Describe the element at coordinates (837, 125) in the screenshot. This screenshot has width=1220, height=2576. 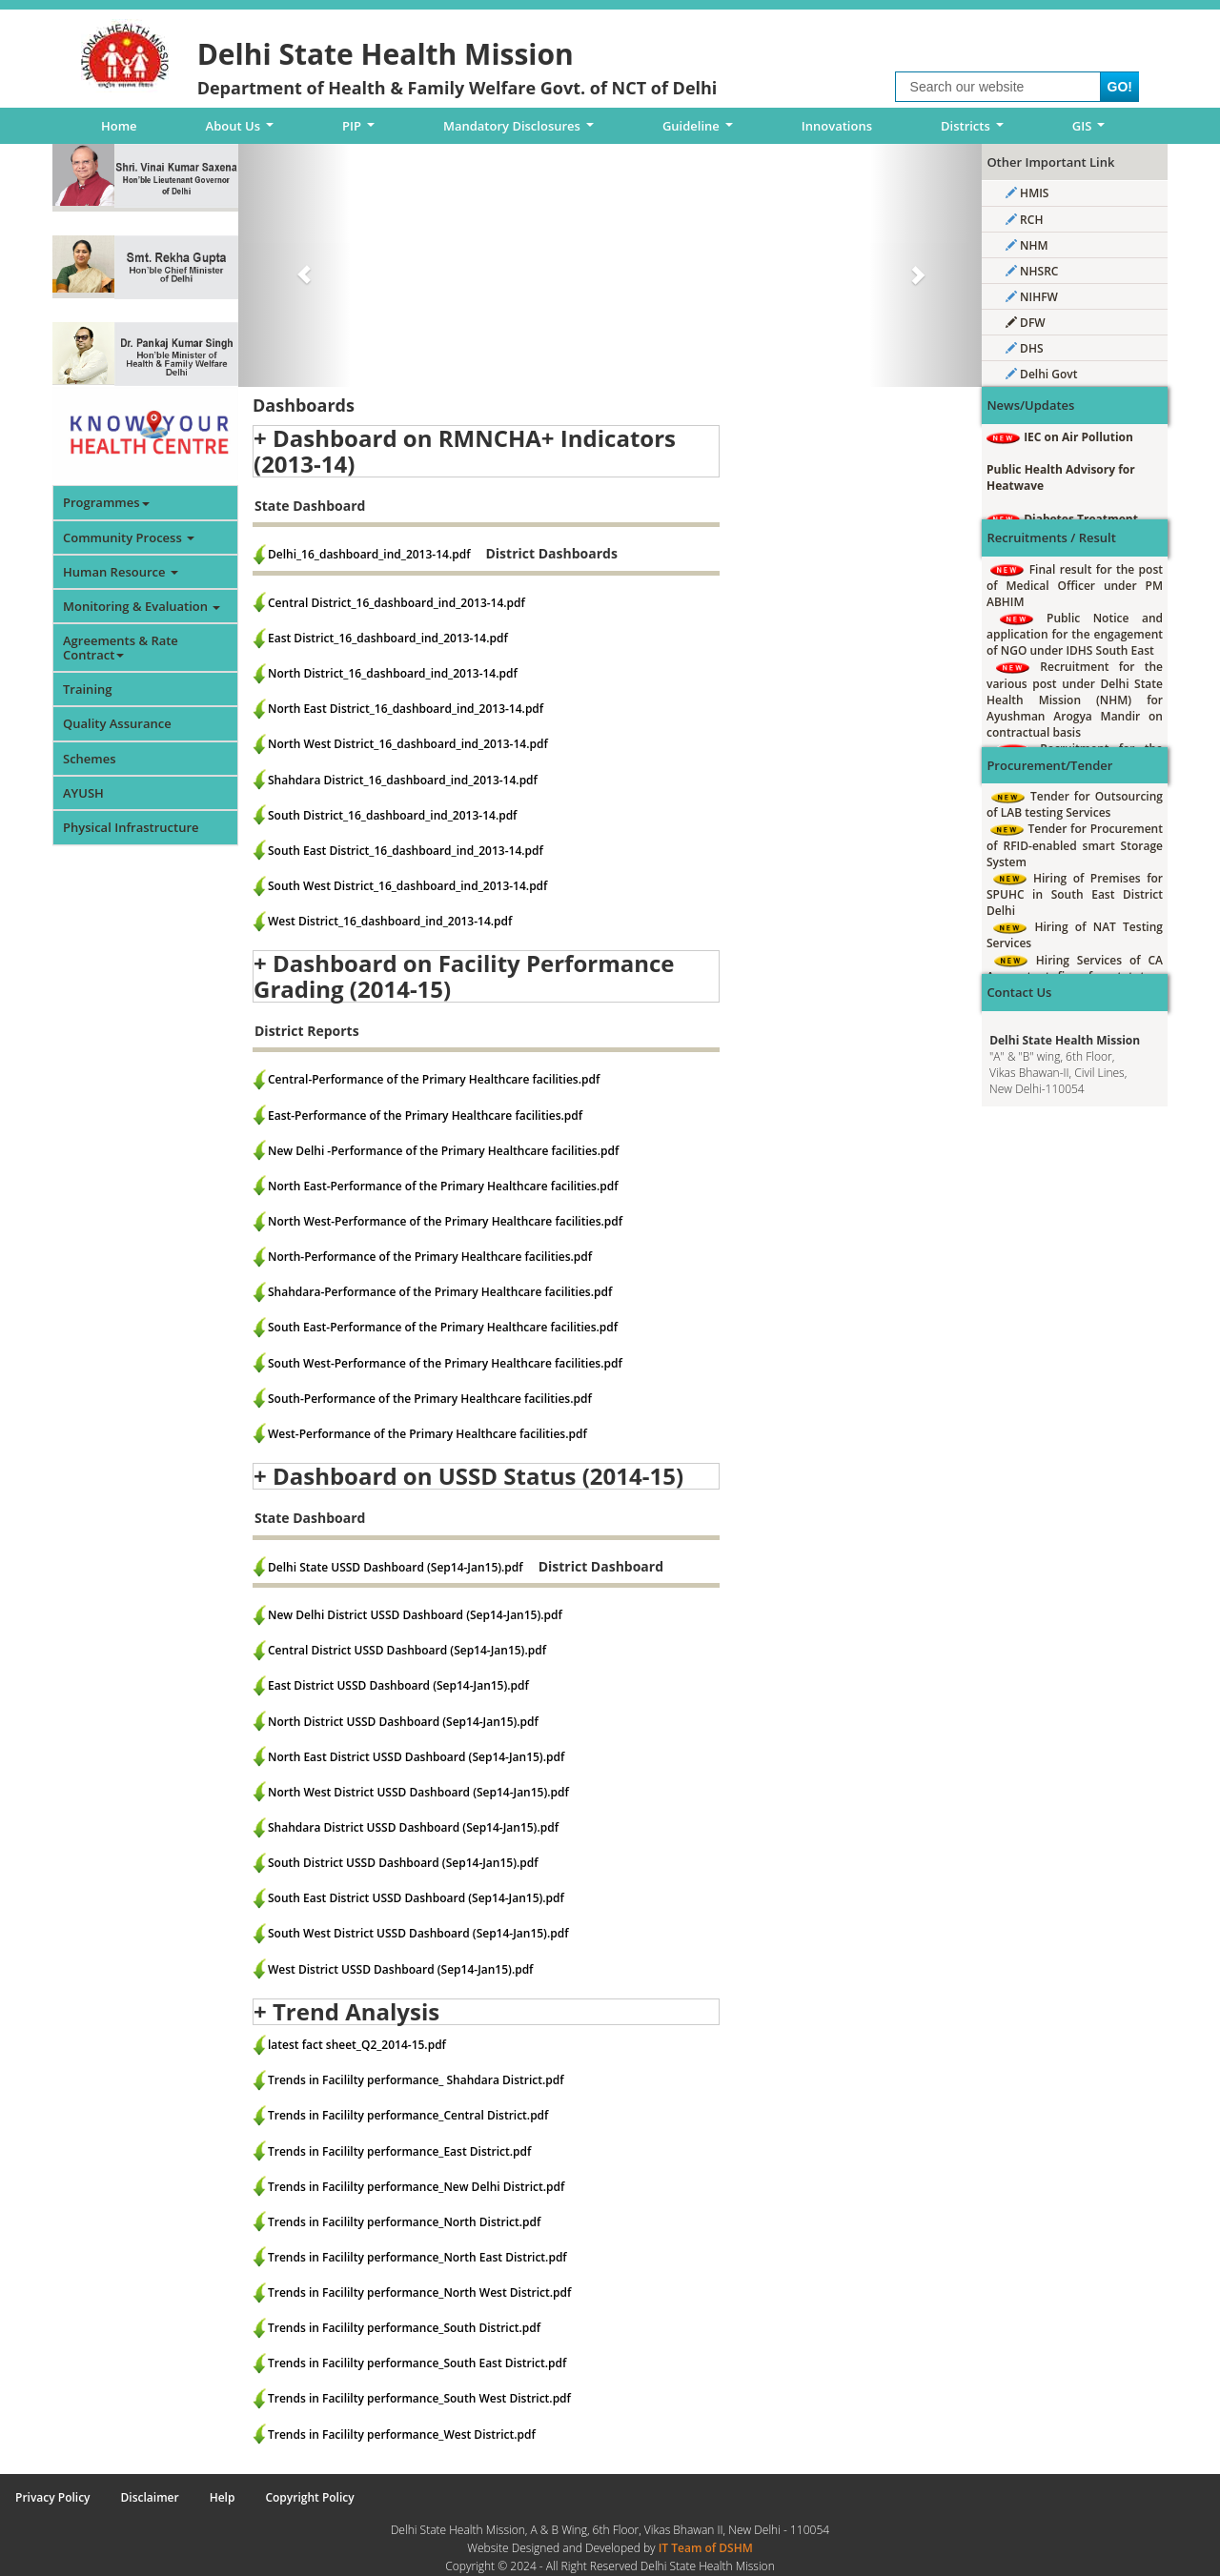
I see `Innovations` at that location.